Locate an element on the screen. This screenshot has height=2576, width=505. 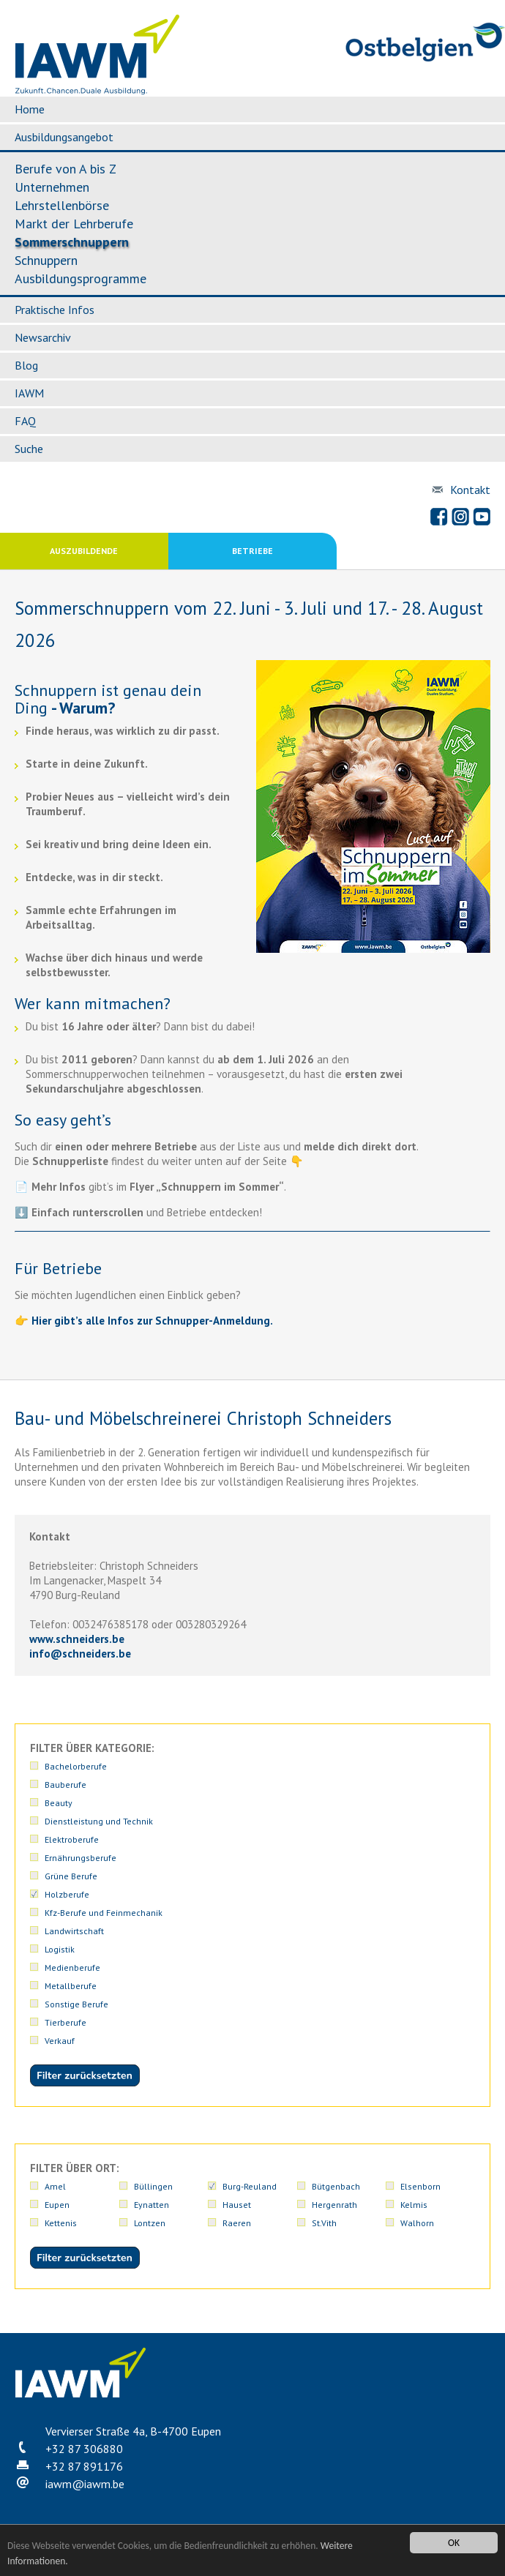
Burg-Reuland is located at coordinates (249, 2186).